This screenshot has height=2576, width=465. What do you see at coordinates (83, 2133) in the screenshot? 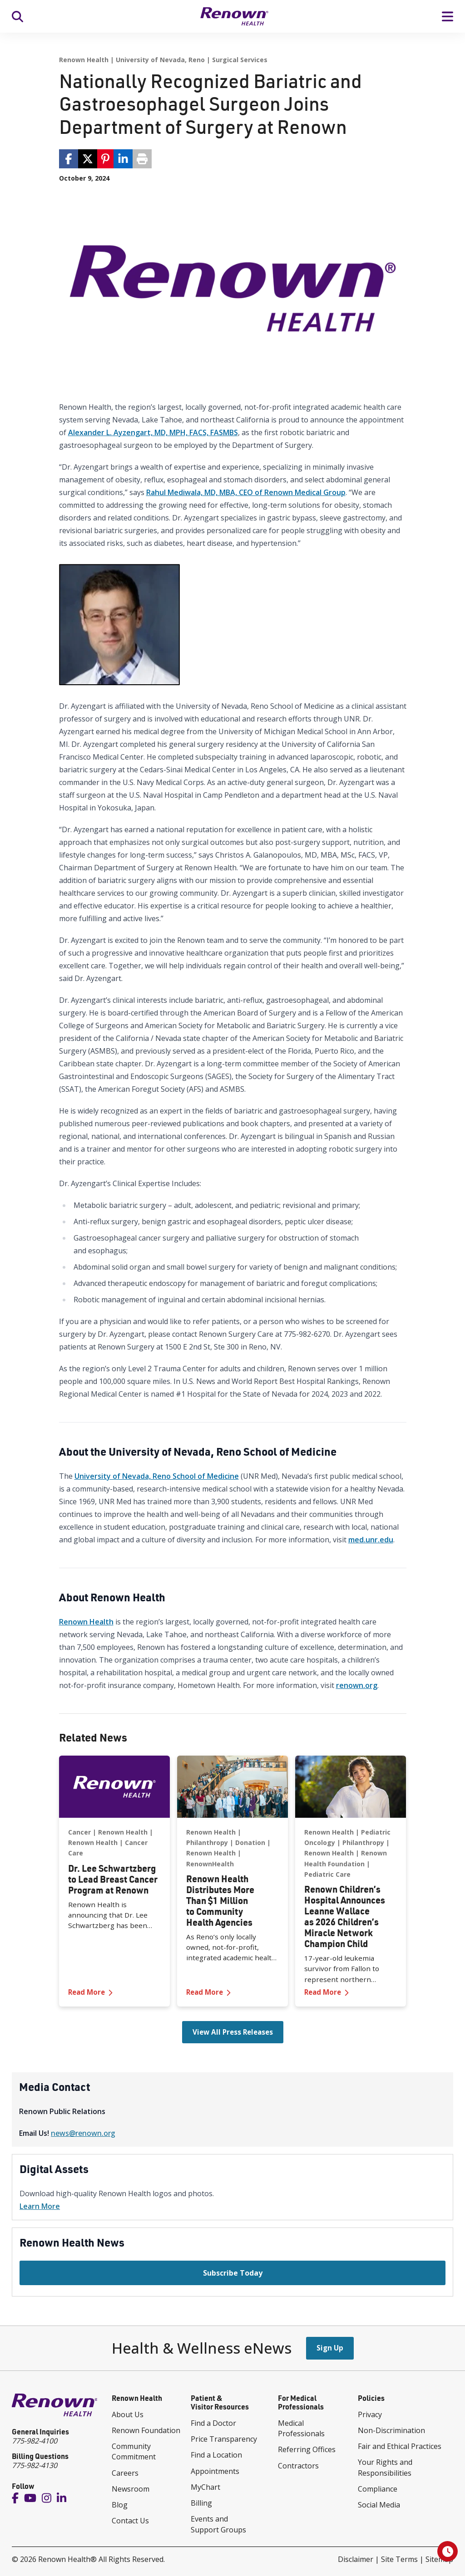
I see `news@renown.org` at bounding box center [83, 2133].